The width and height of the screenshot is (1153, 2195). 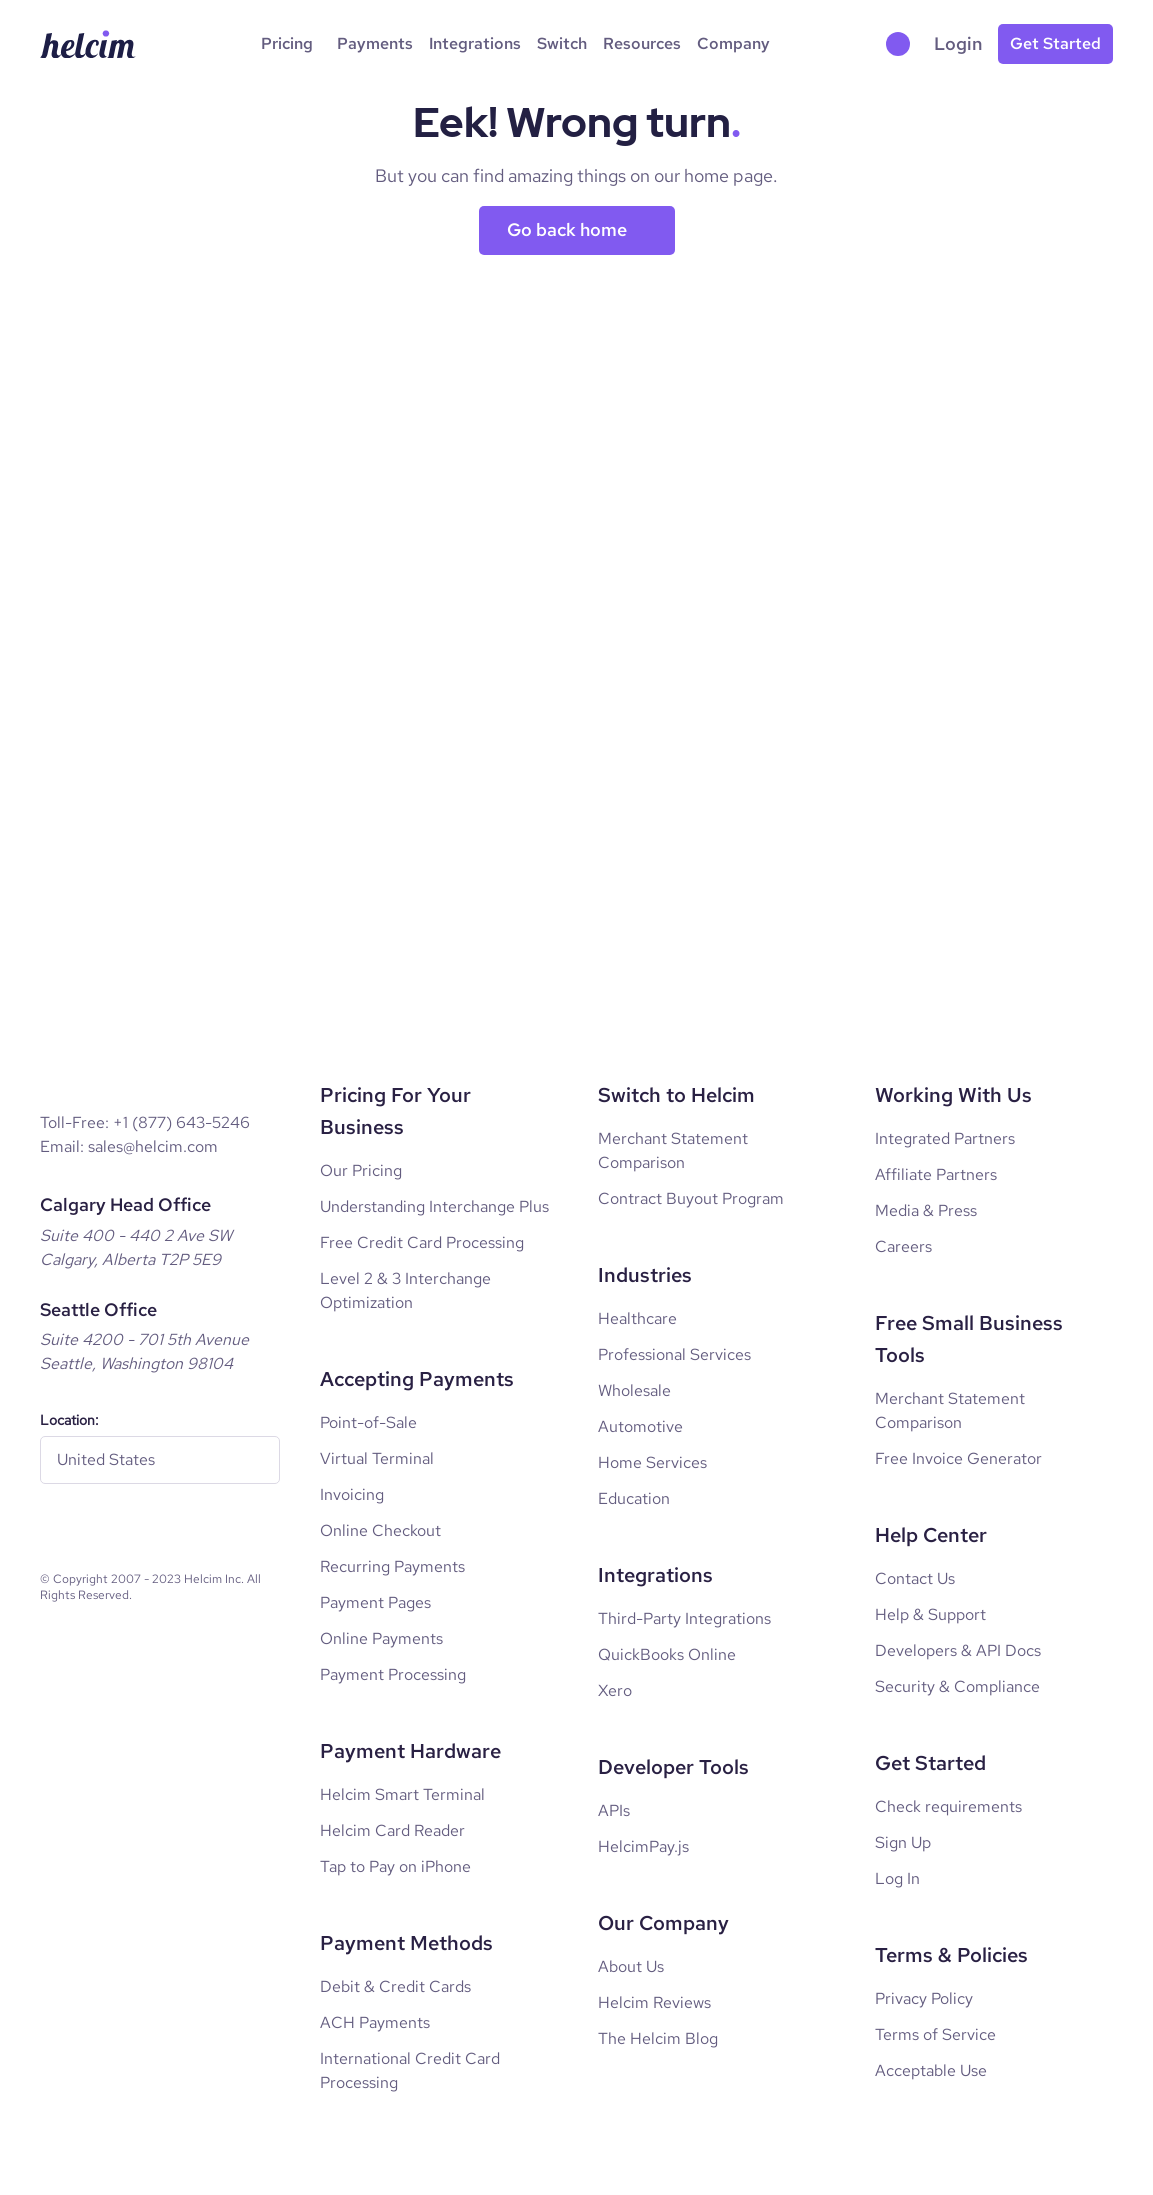 What do you see at coordinates (380, 1530) in the screenshot?
I see `Online Checkout` at bounding box center [380, 1530].